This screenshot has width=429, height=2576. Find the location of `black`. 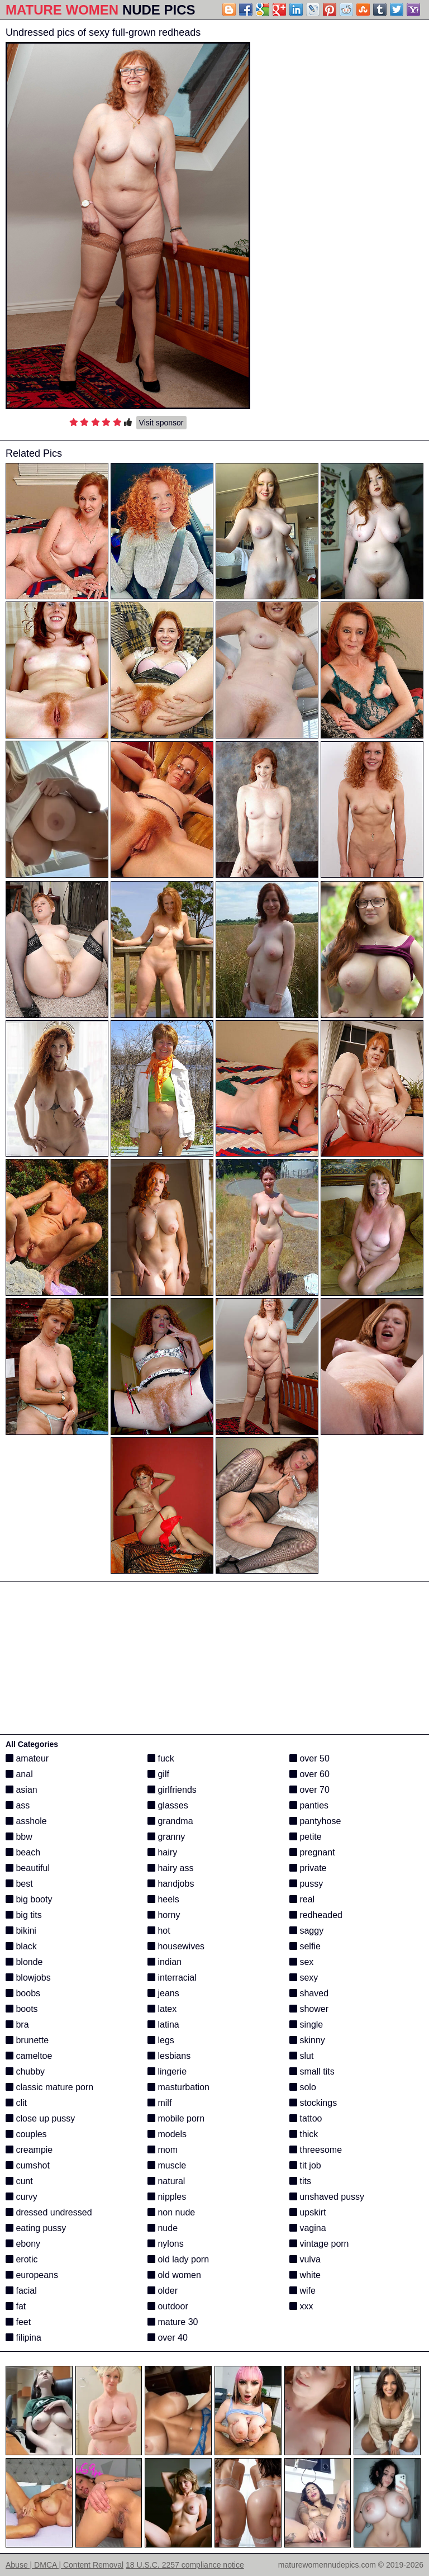

black is located at coordinates (21, 1946).